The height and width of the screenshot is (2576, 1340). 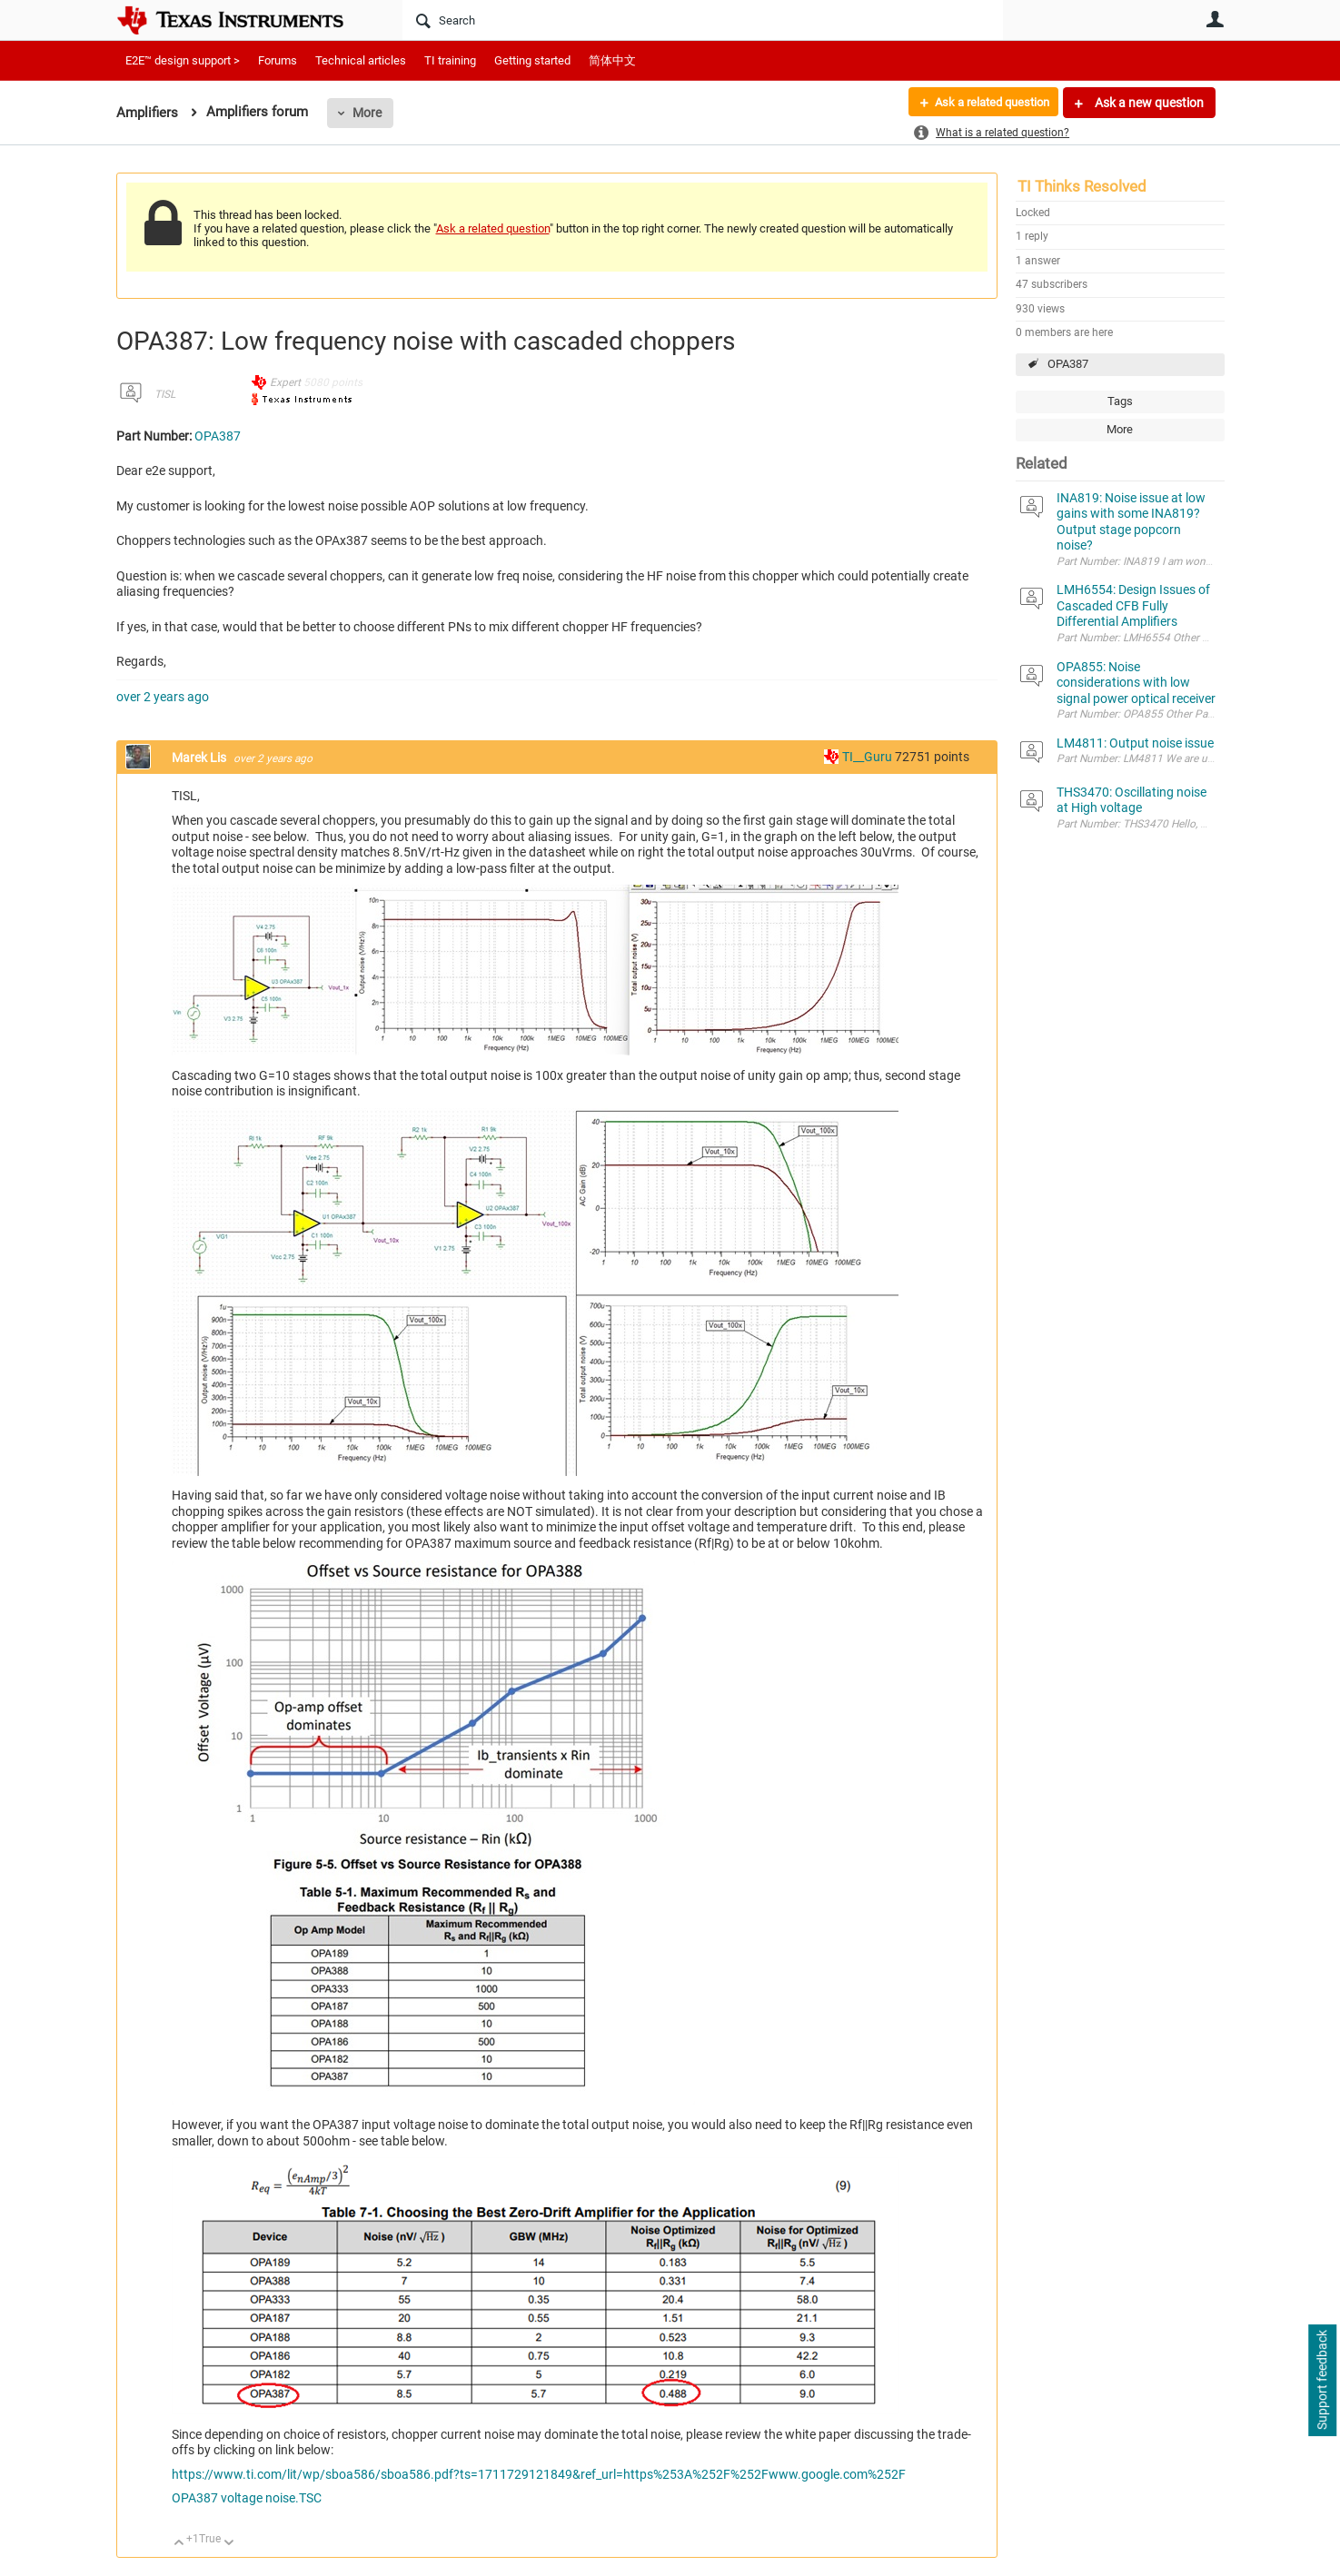 What do you see at coordinates (200, 757) in the screenshot?
I see `Marek Lis` at bounding box center [200, 757].